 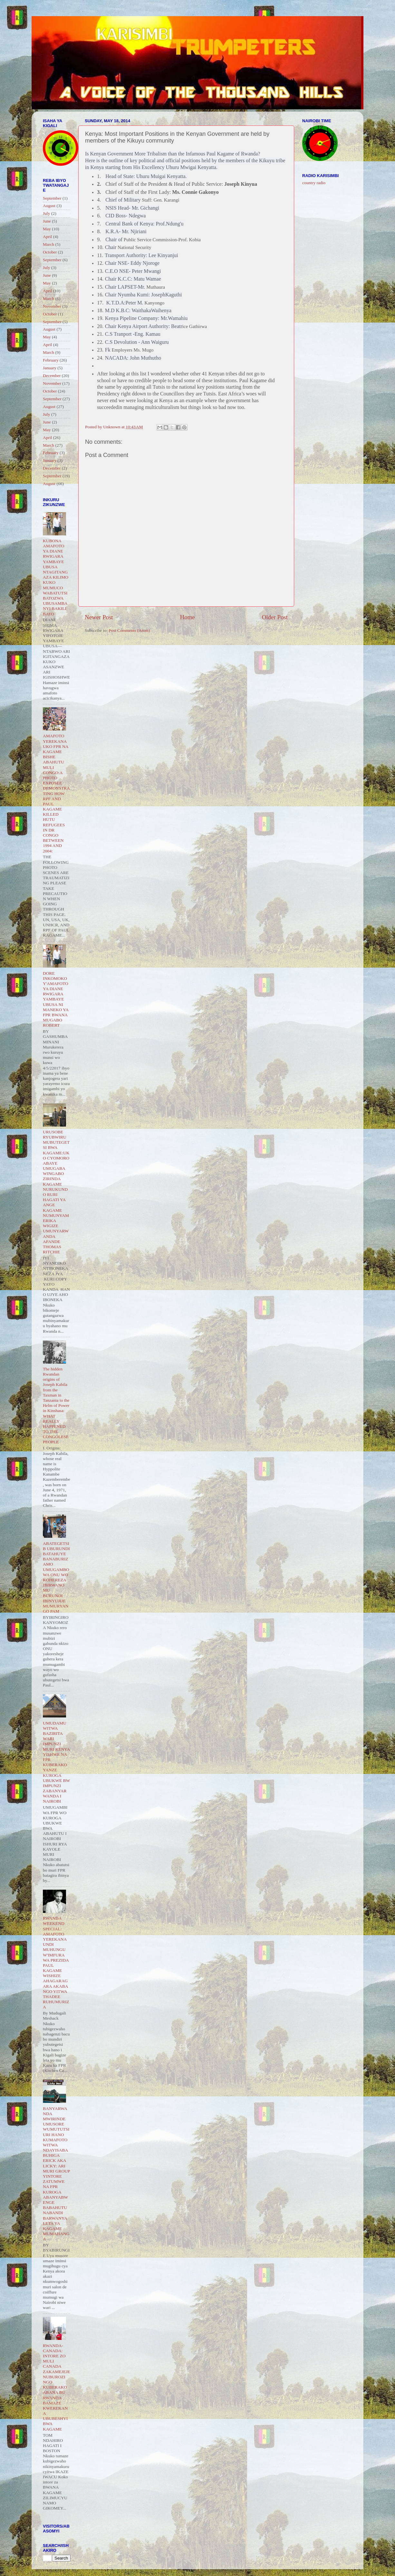 I want to click on May, so click(x=47, y=228).